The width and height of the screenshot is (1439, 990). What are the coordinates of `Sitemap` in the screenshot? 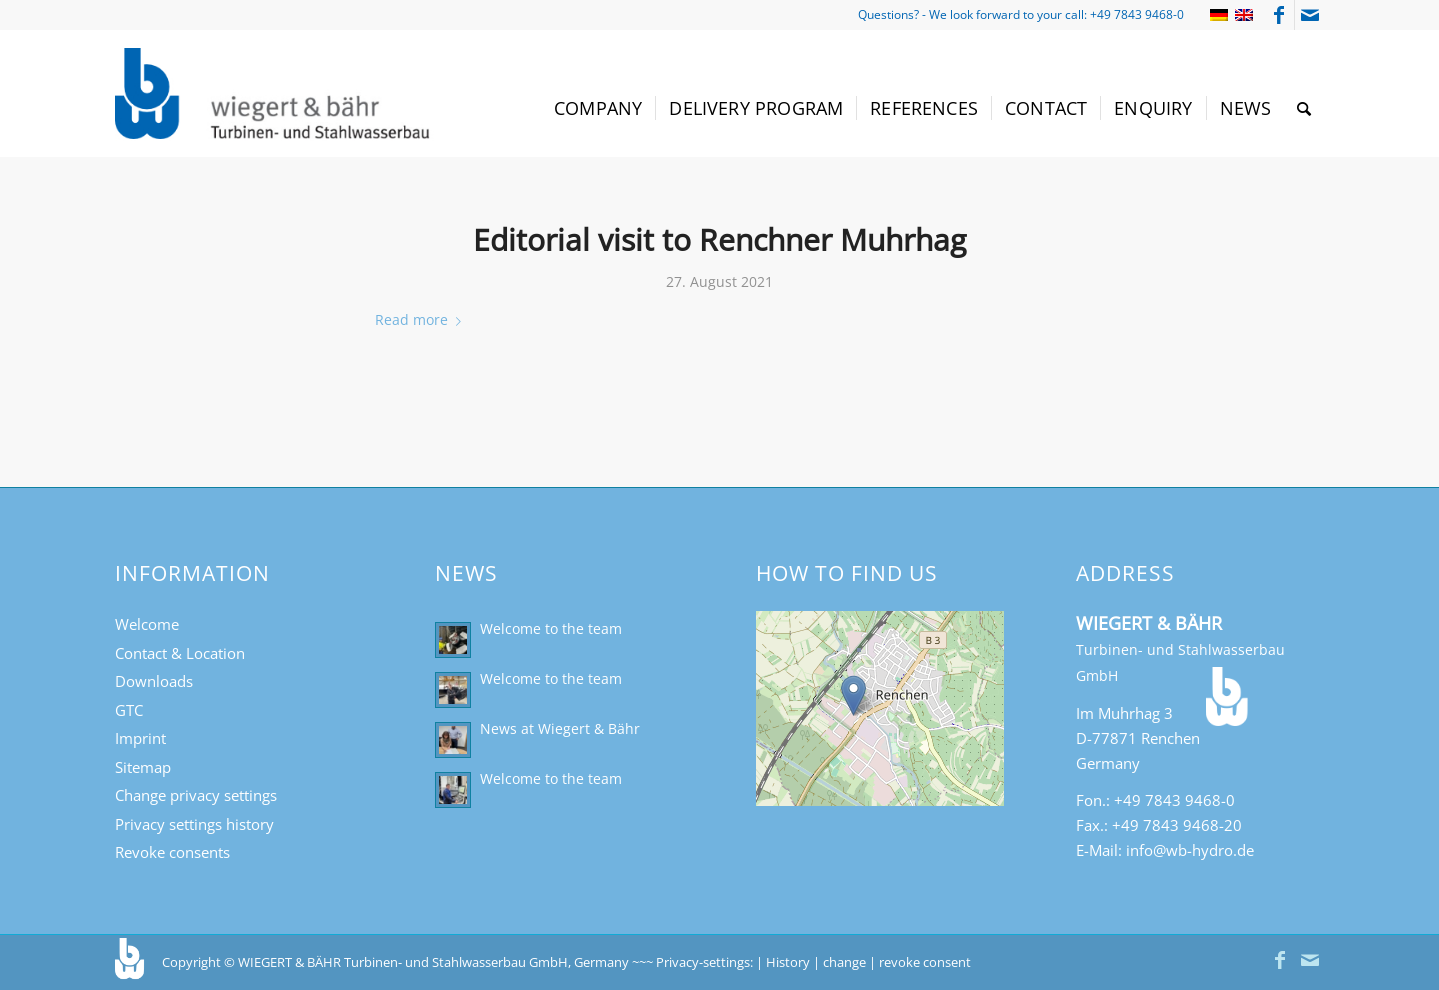 It's located at (143, 767).